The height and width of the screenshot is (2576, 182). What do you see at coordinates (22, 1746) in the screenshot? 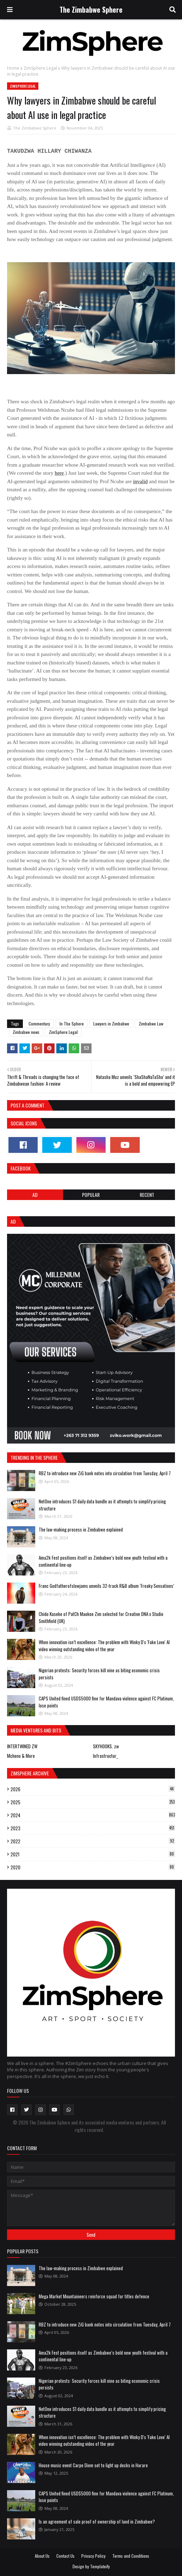
I see `INTERTWINED ZW` at bounding box center [22, 1746].